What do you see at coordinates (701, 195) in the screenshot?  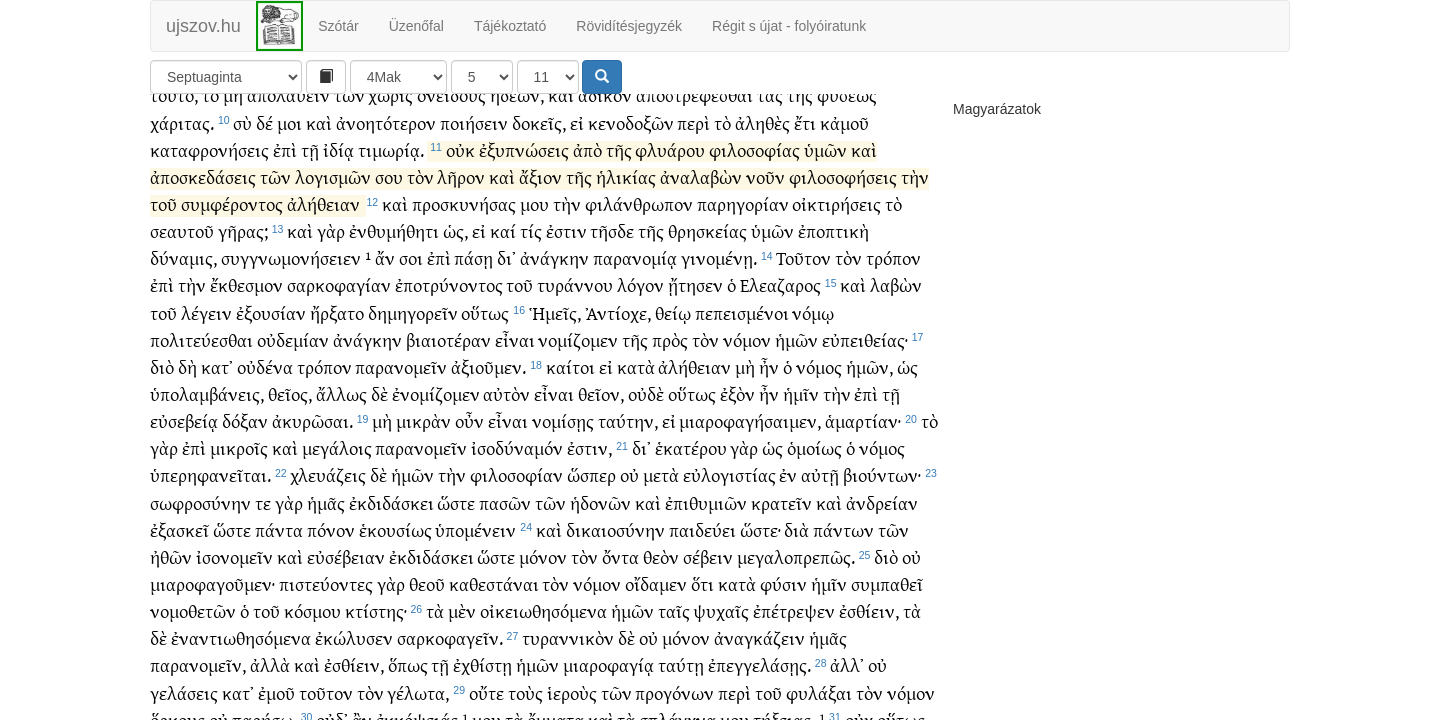 I see `ἀναλαβὼν` at bounding box center [701, 195].